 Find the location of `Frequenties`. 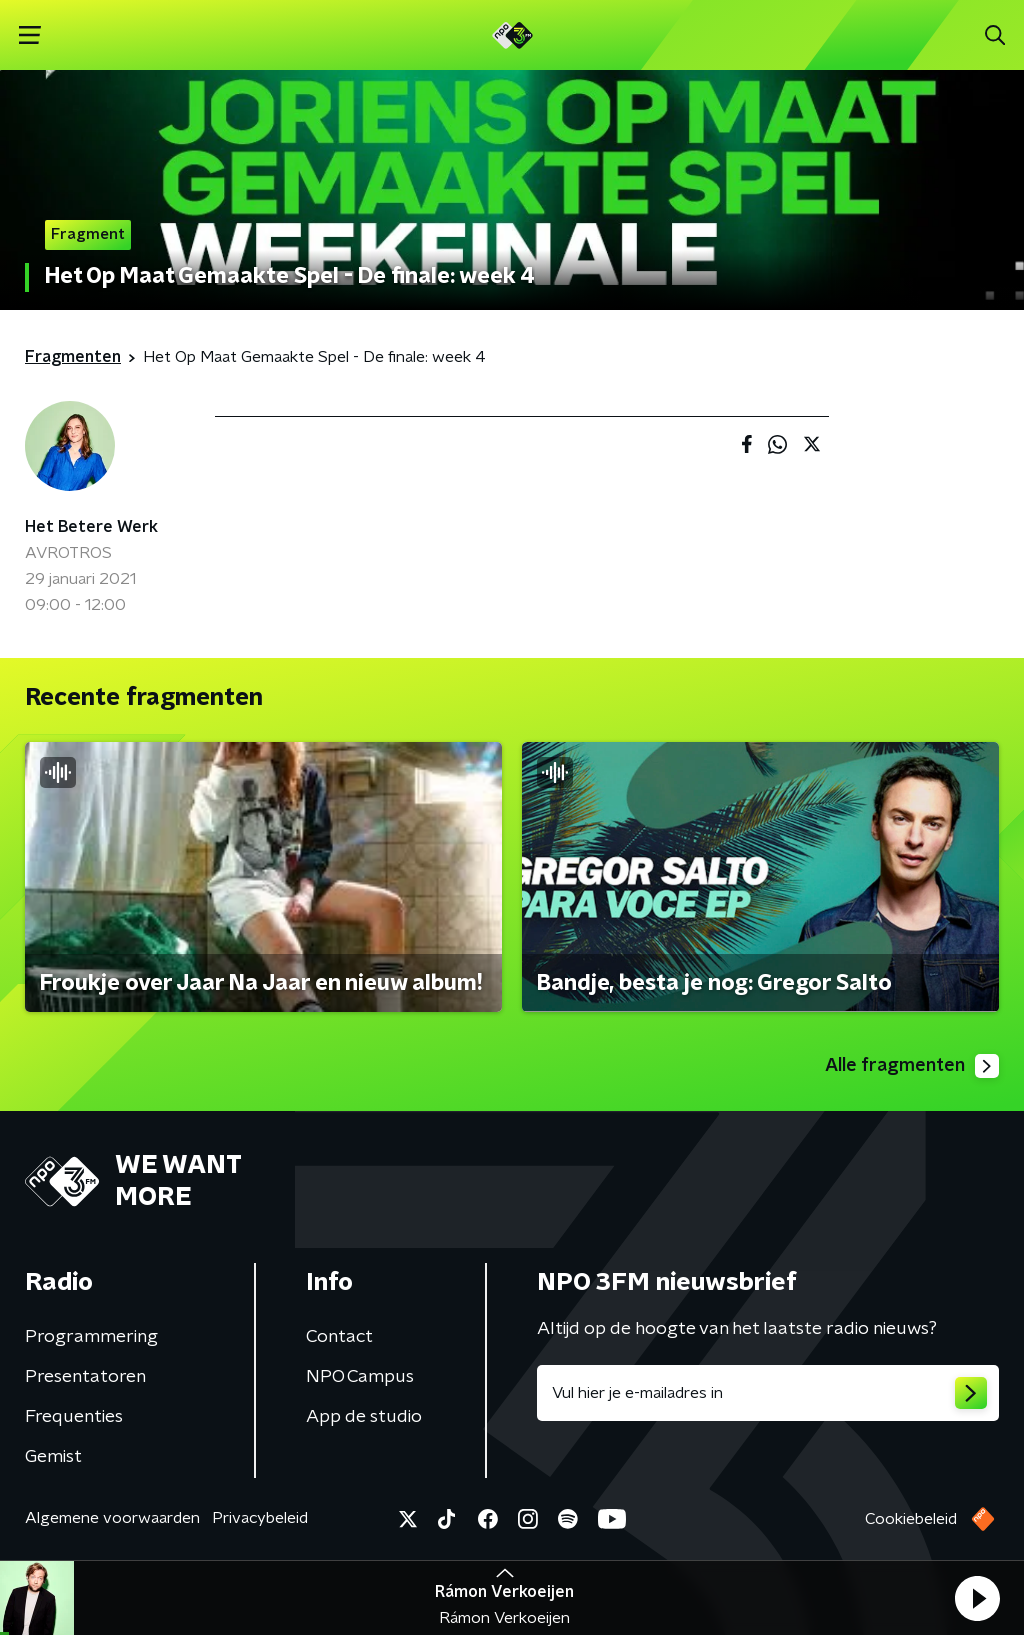

Frequenties is located at coordinates (74, 1417).